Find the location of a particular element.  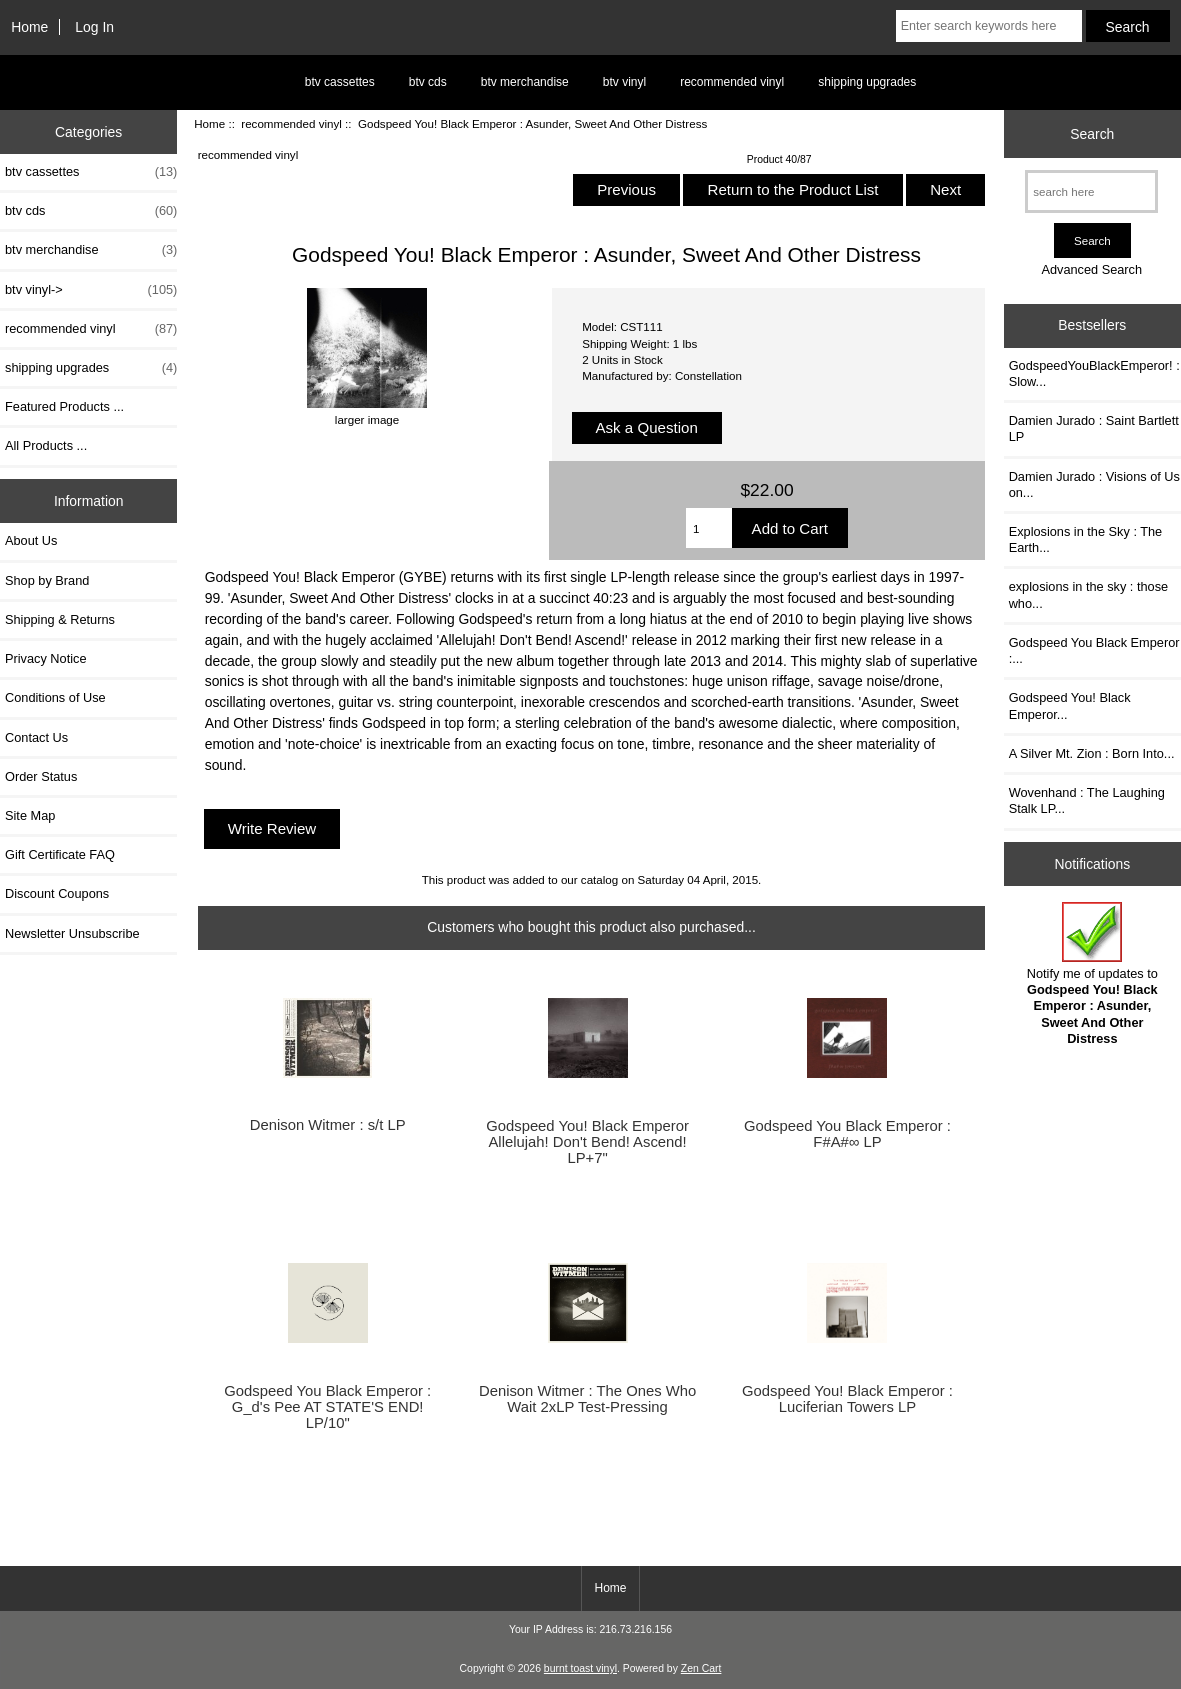

GodspeedYouBlackEmperor! : Slow... is located at coordinates (1094, 373).